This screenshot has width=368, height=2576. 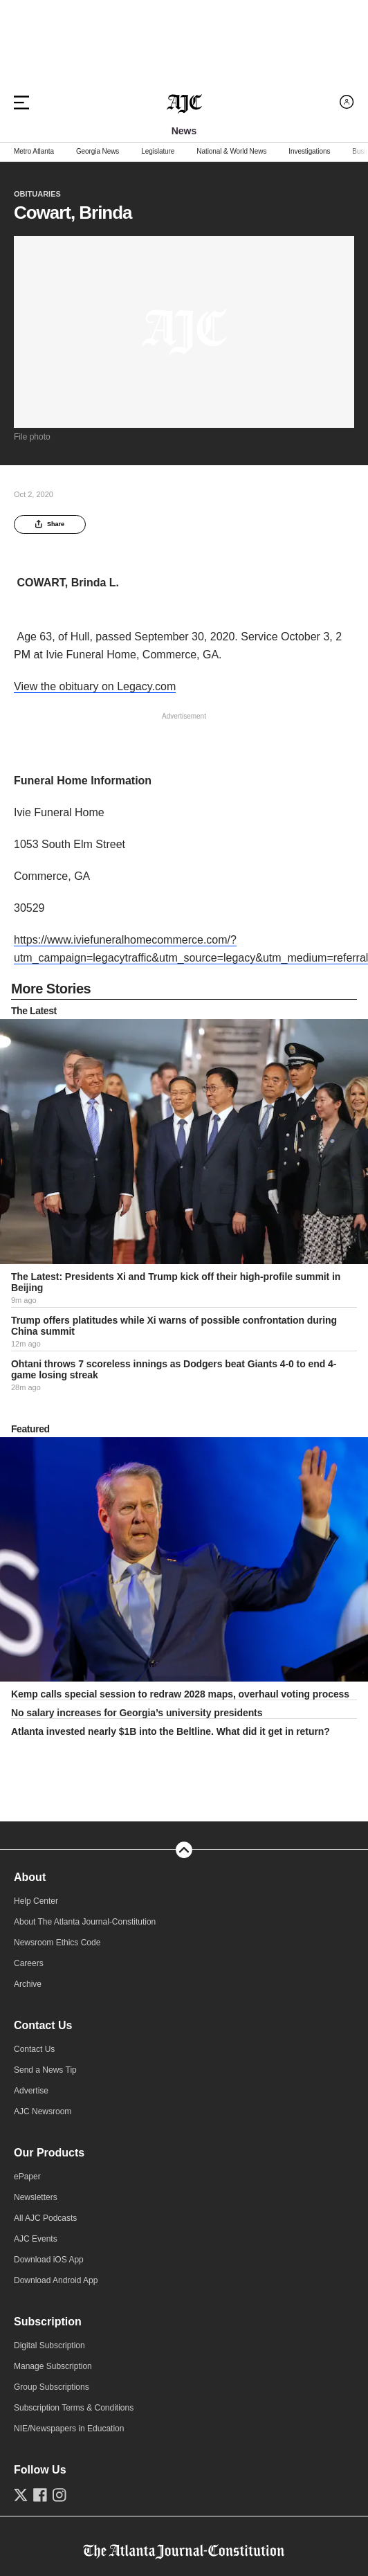 I want to click on Download Android App, so click(x=56, y=2280).